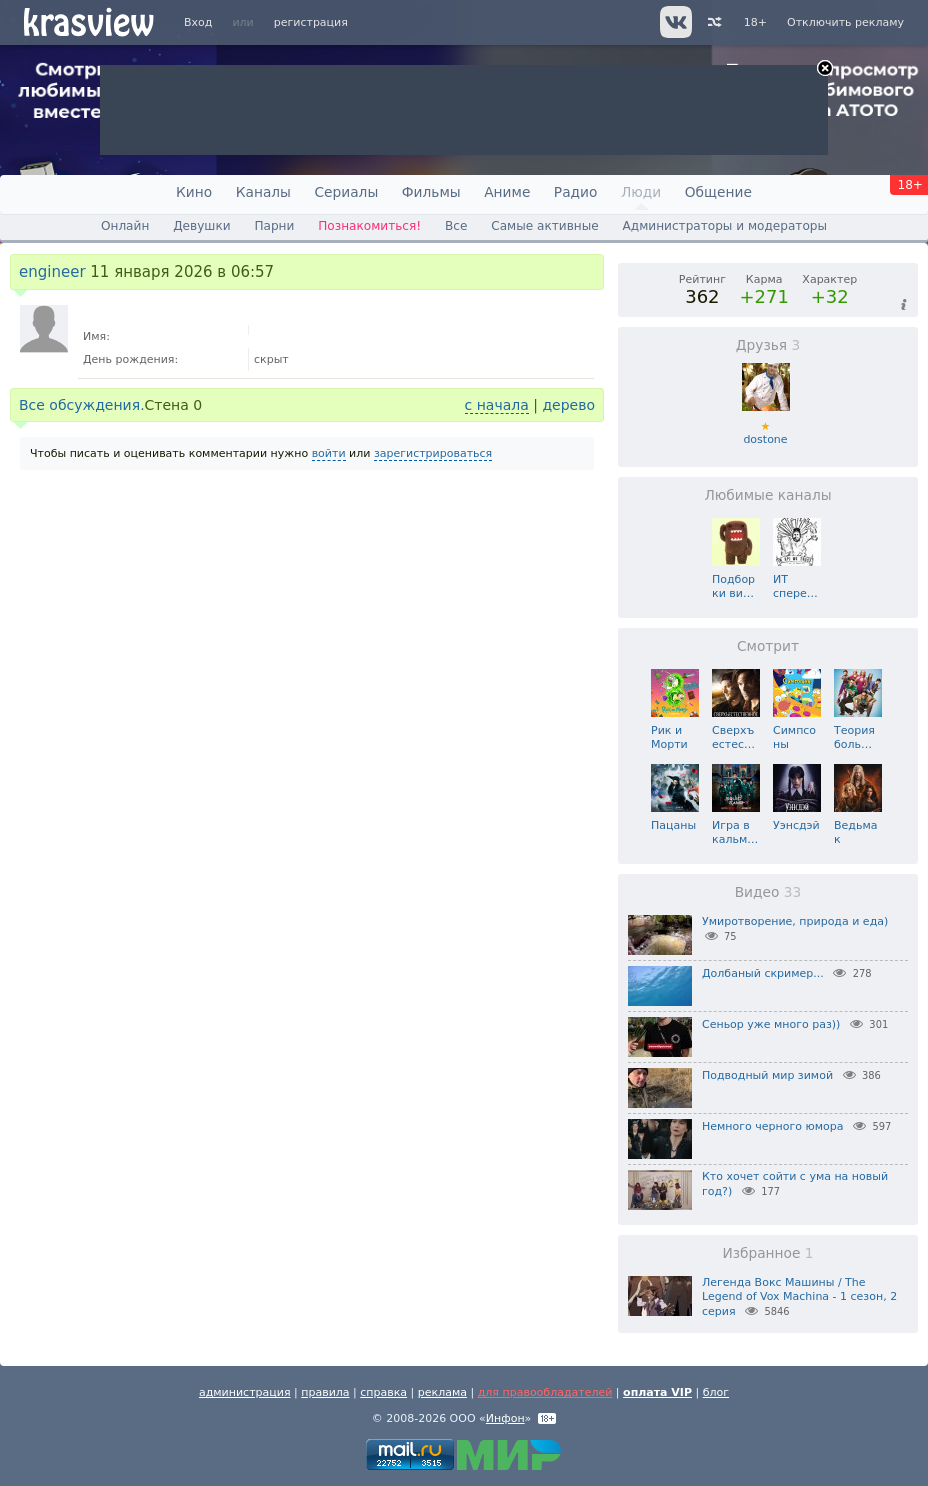 This screenshot has height=1486, width=928. I want to click on Онлайн, so click(125, 226).